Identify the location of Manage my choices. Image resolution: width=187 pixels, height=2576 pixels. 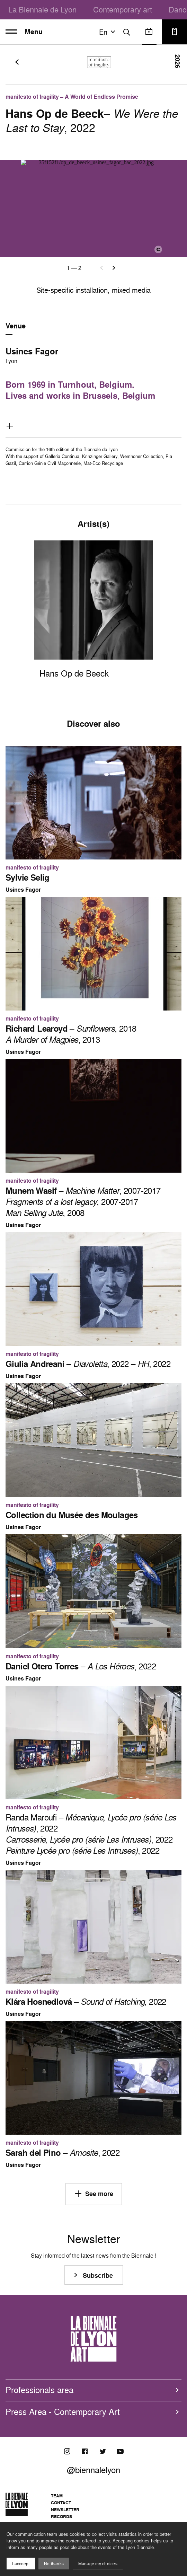
(97, 2564).